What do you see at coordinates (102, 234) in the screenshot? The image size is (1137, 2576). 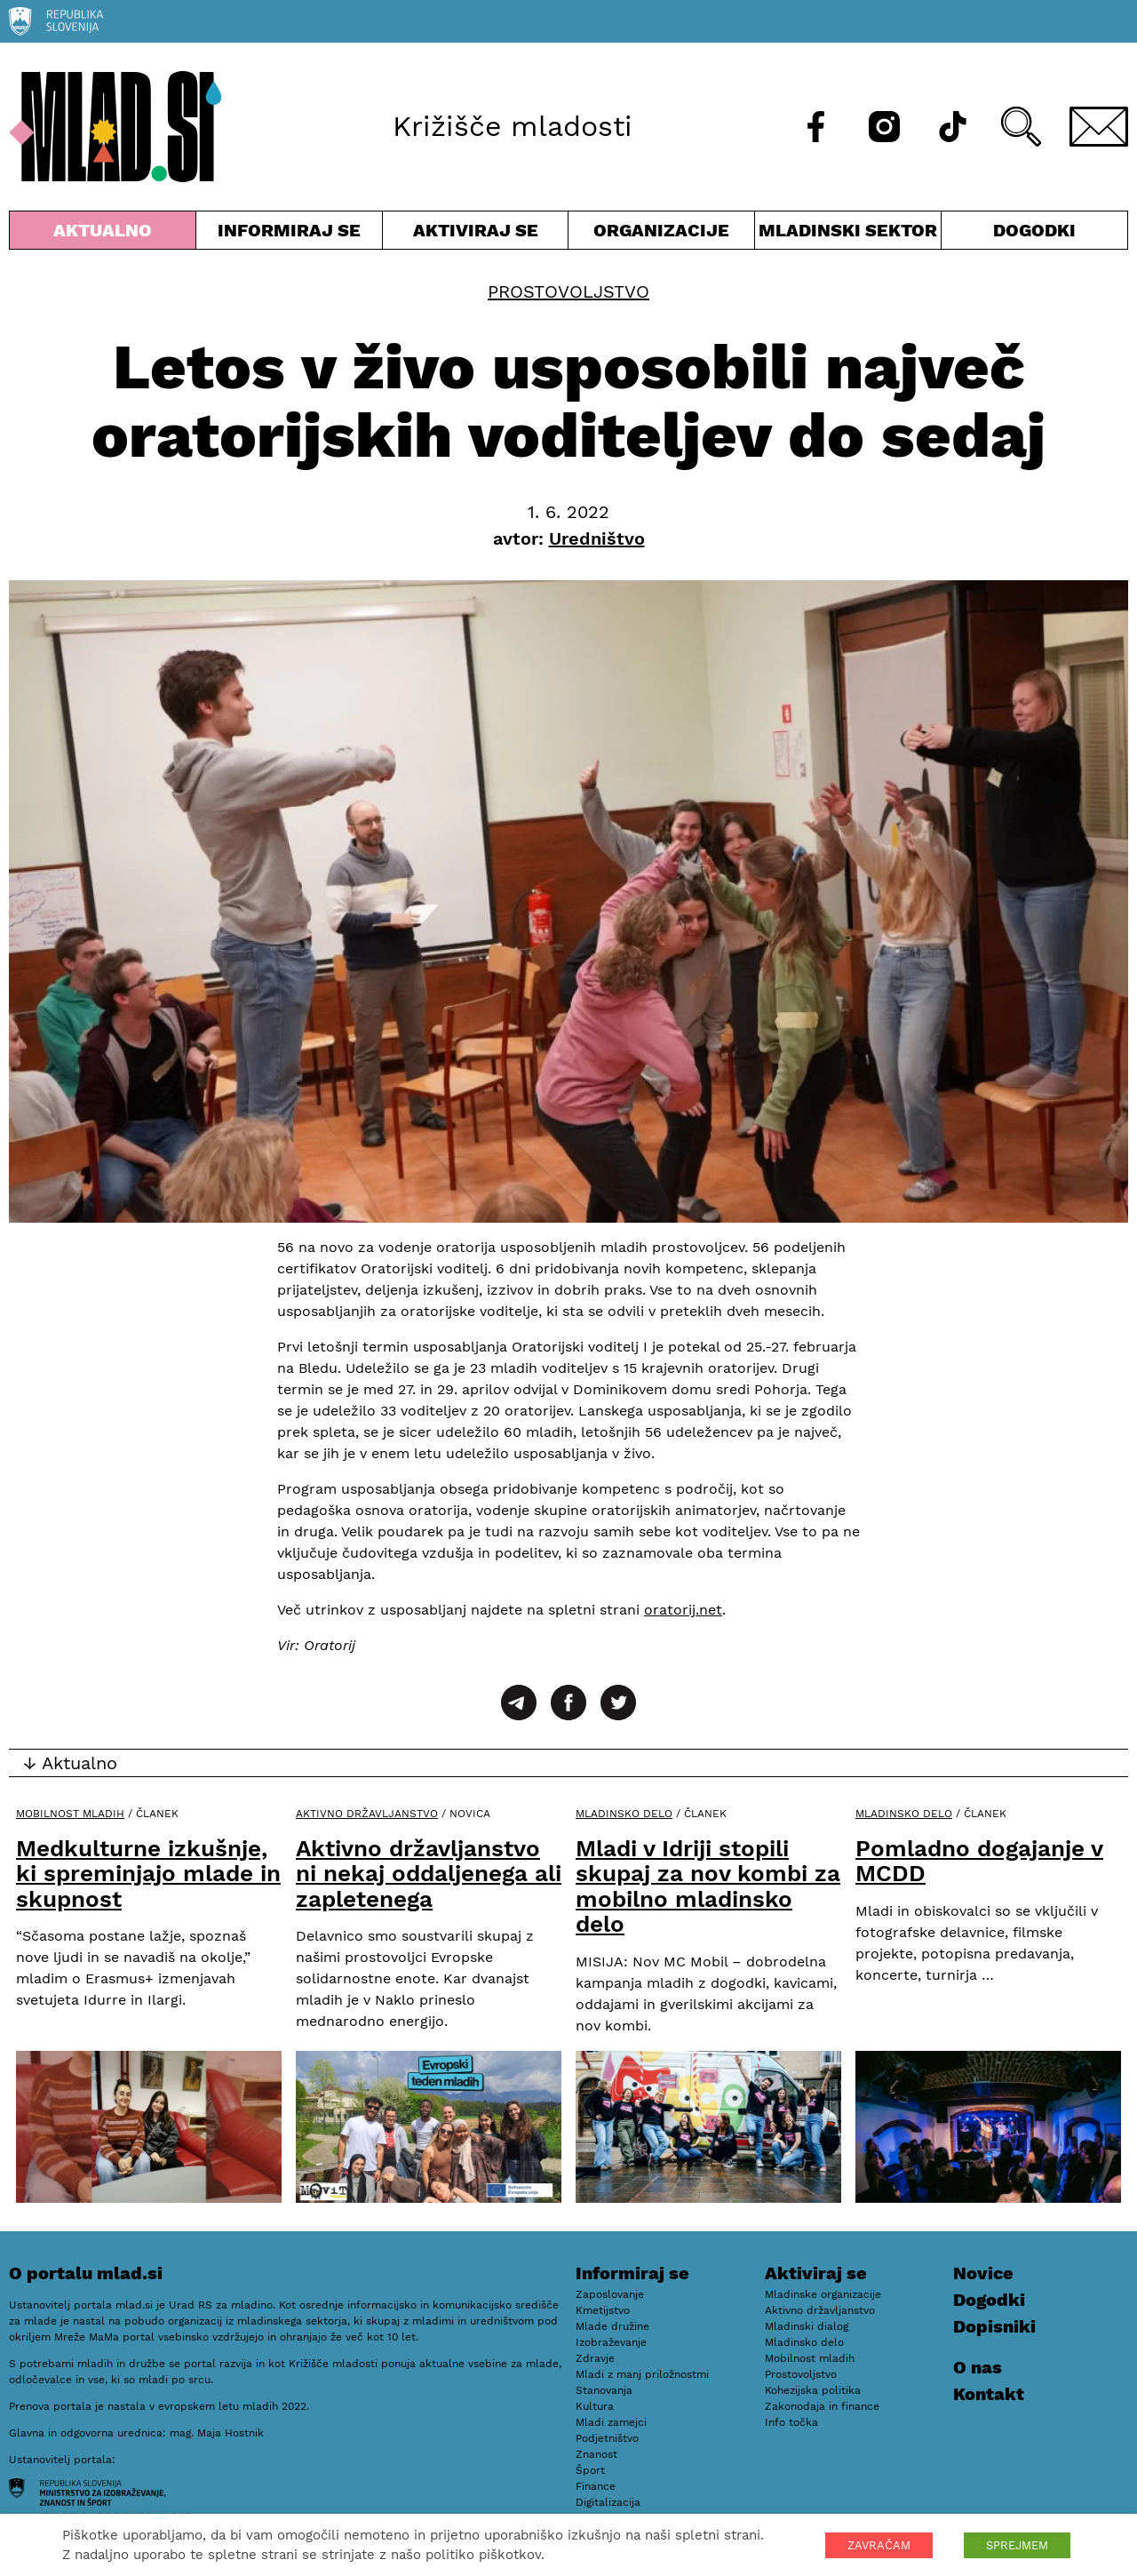 I see `Aktualno` at bounding box center [102, 234].